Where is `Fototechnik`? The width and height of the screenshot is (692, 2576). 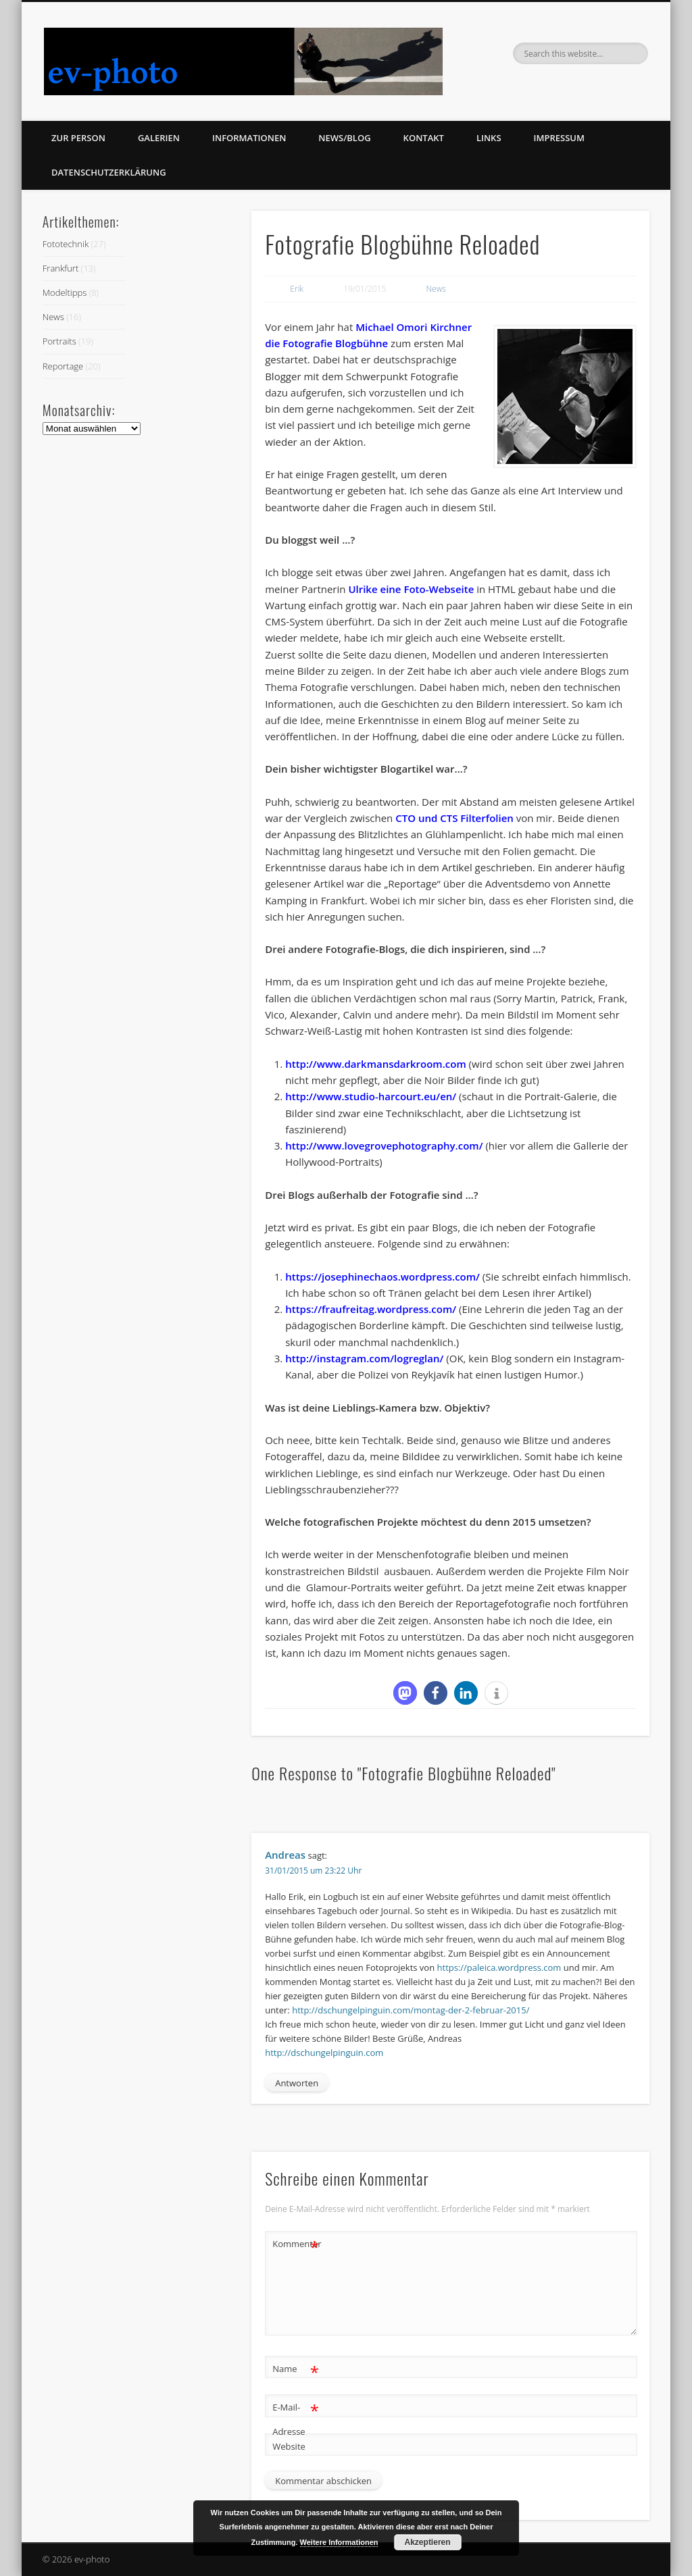
Fototechnik is located at coordinates (66, 244).